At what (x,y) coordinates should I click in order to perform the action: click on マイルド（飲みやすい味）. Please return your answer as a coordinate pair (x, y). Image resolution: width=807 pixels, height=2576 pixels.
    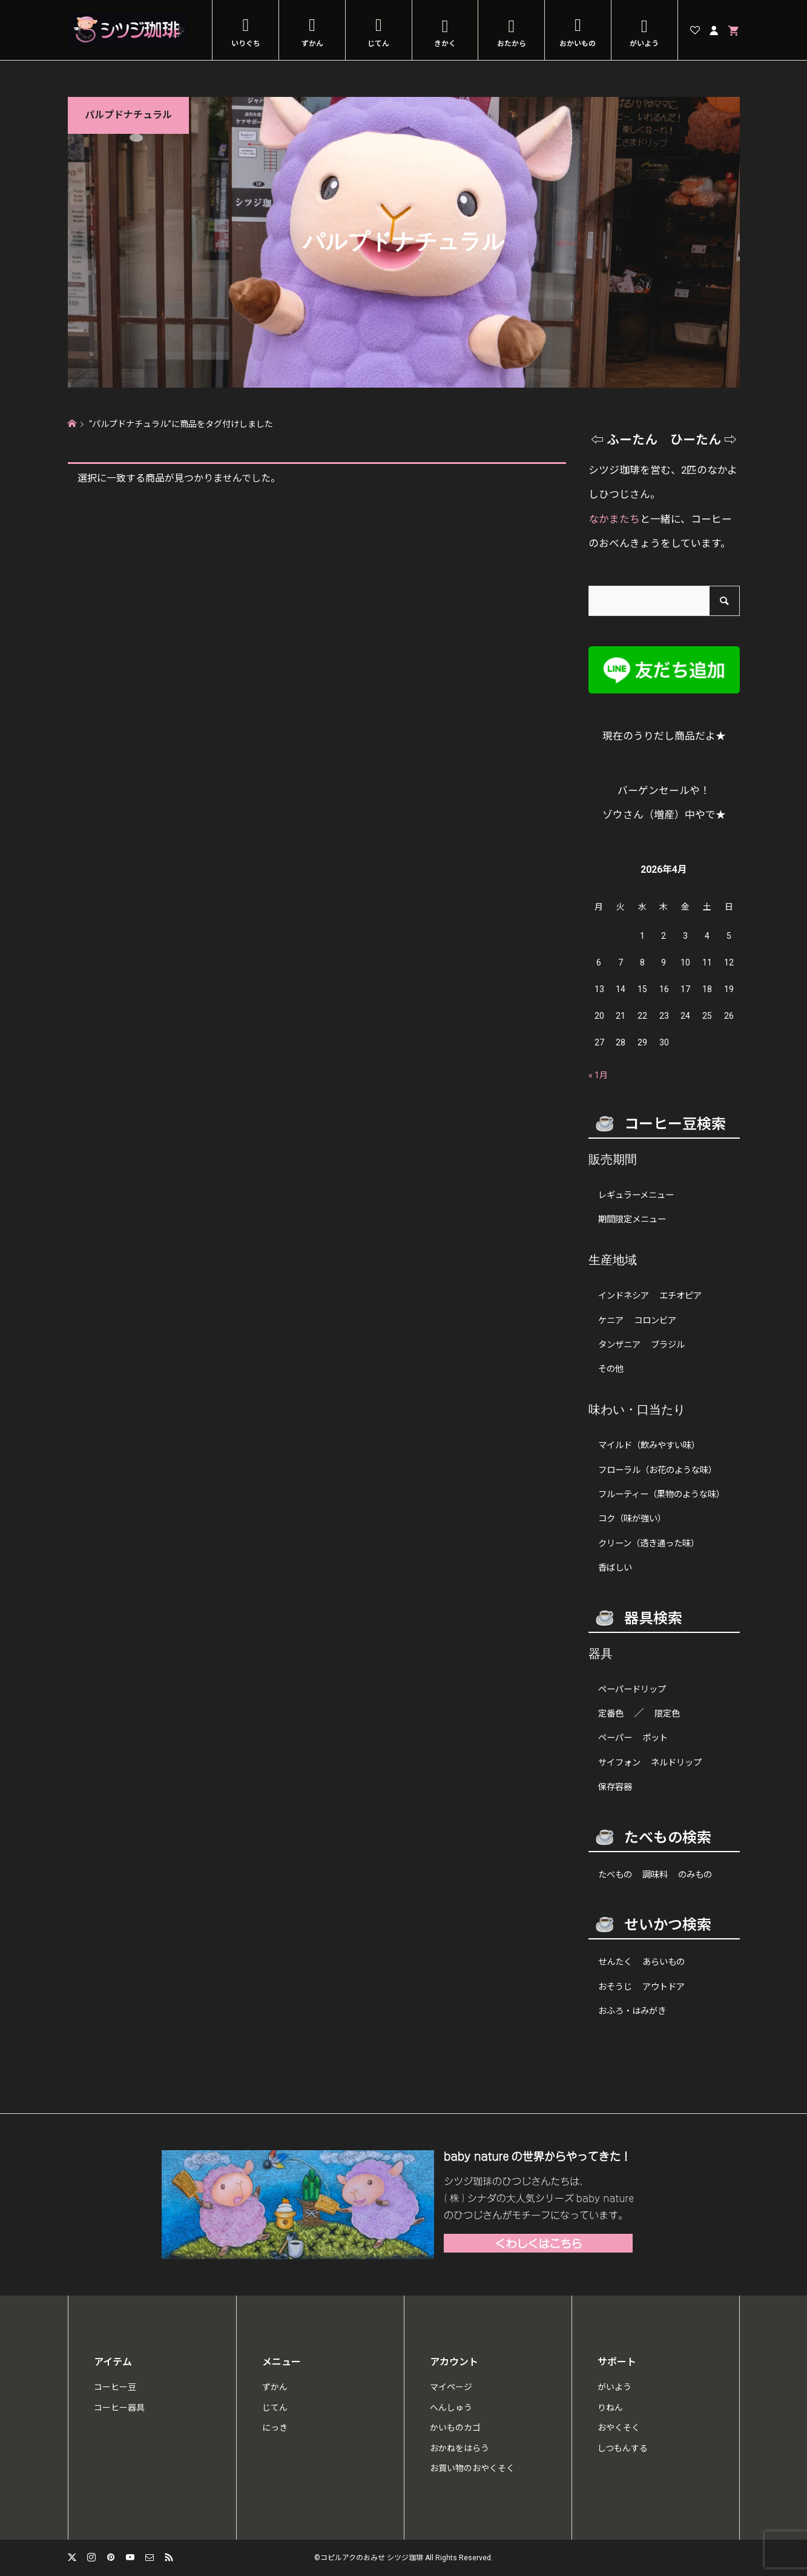
    Looking at the image, I should click on (649, 1445).